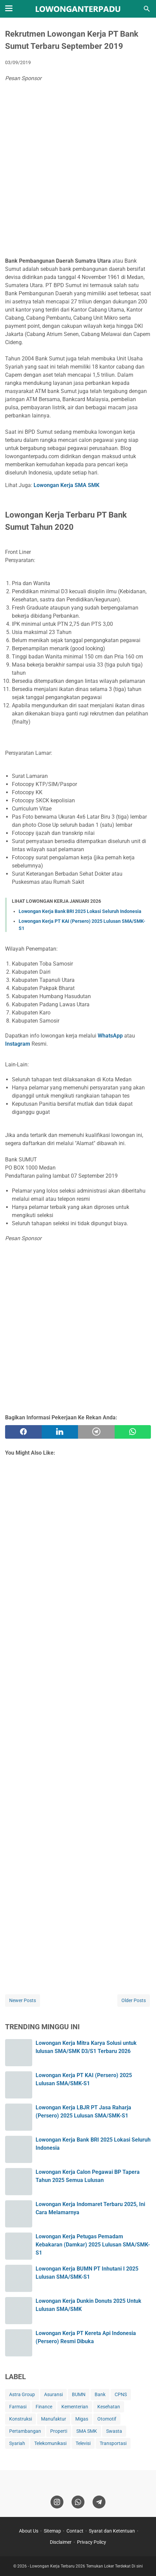  I want to click on Privacy Policy, so click(91, 2542).